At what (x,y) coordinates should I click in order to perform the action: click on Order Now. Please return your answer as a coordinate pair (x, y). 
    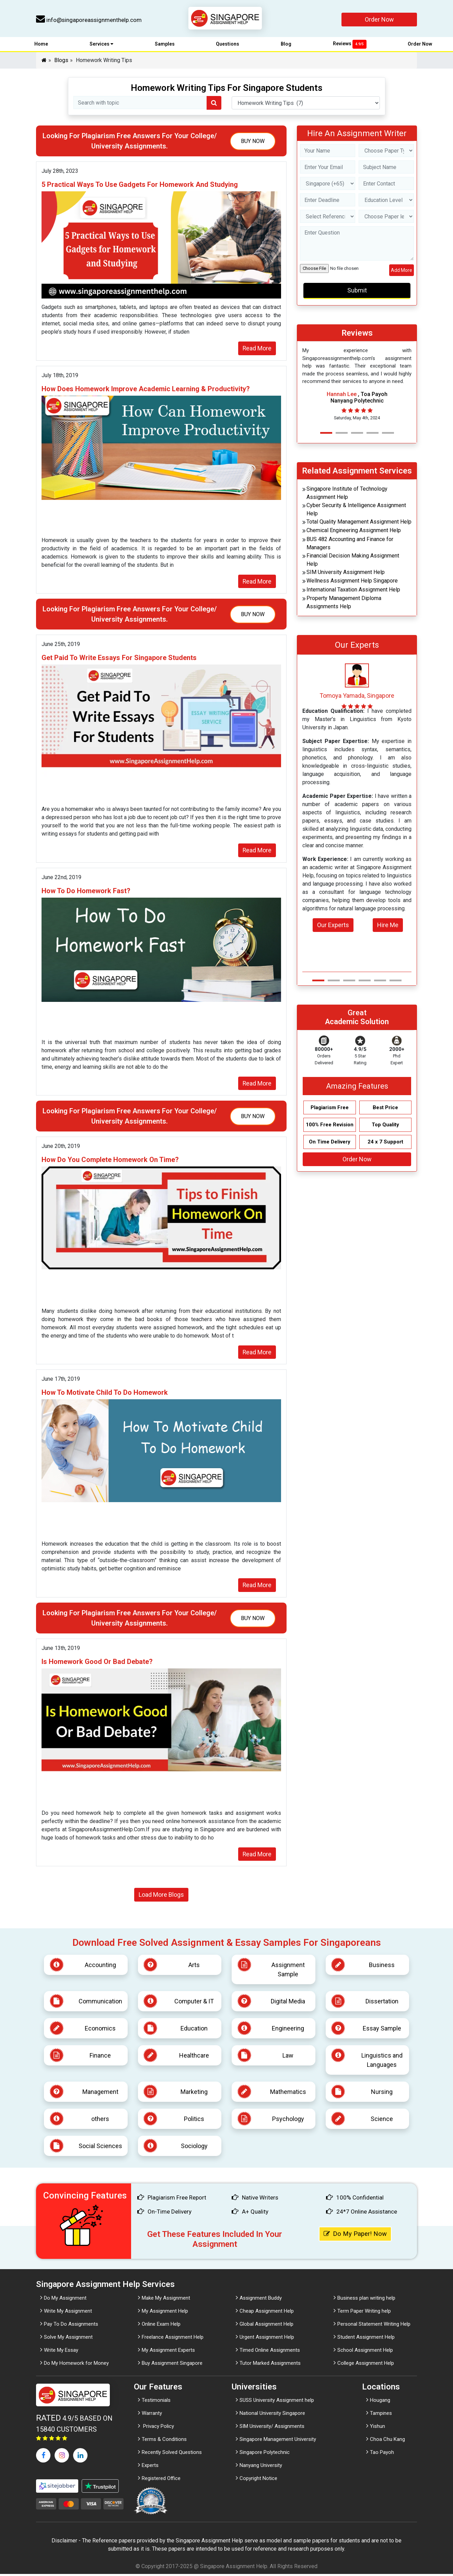
    Looking at the image, I should click on (379, 19).